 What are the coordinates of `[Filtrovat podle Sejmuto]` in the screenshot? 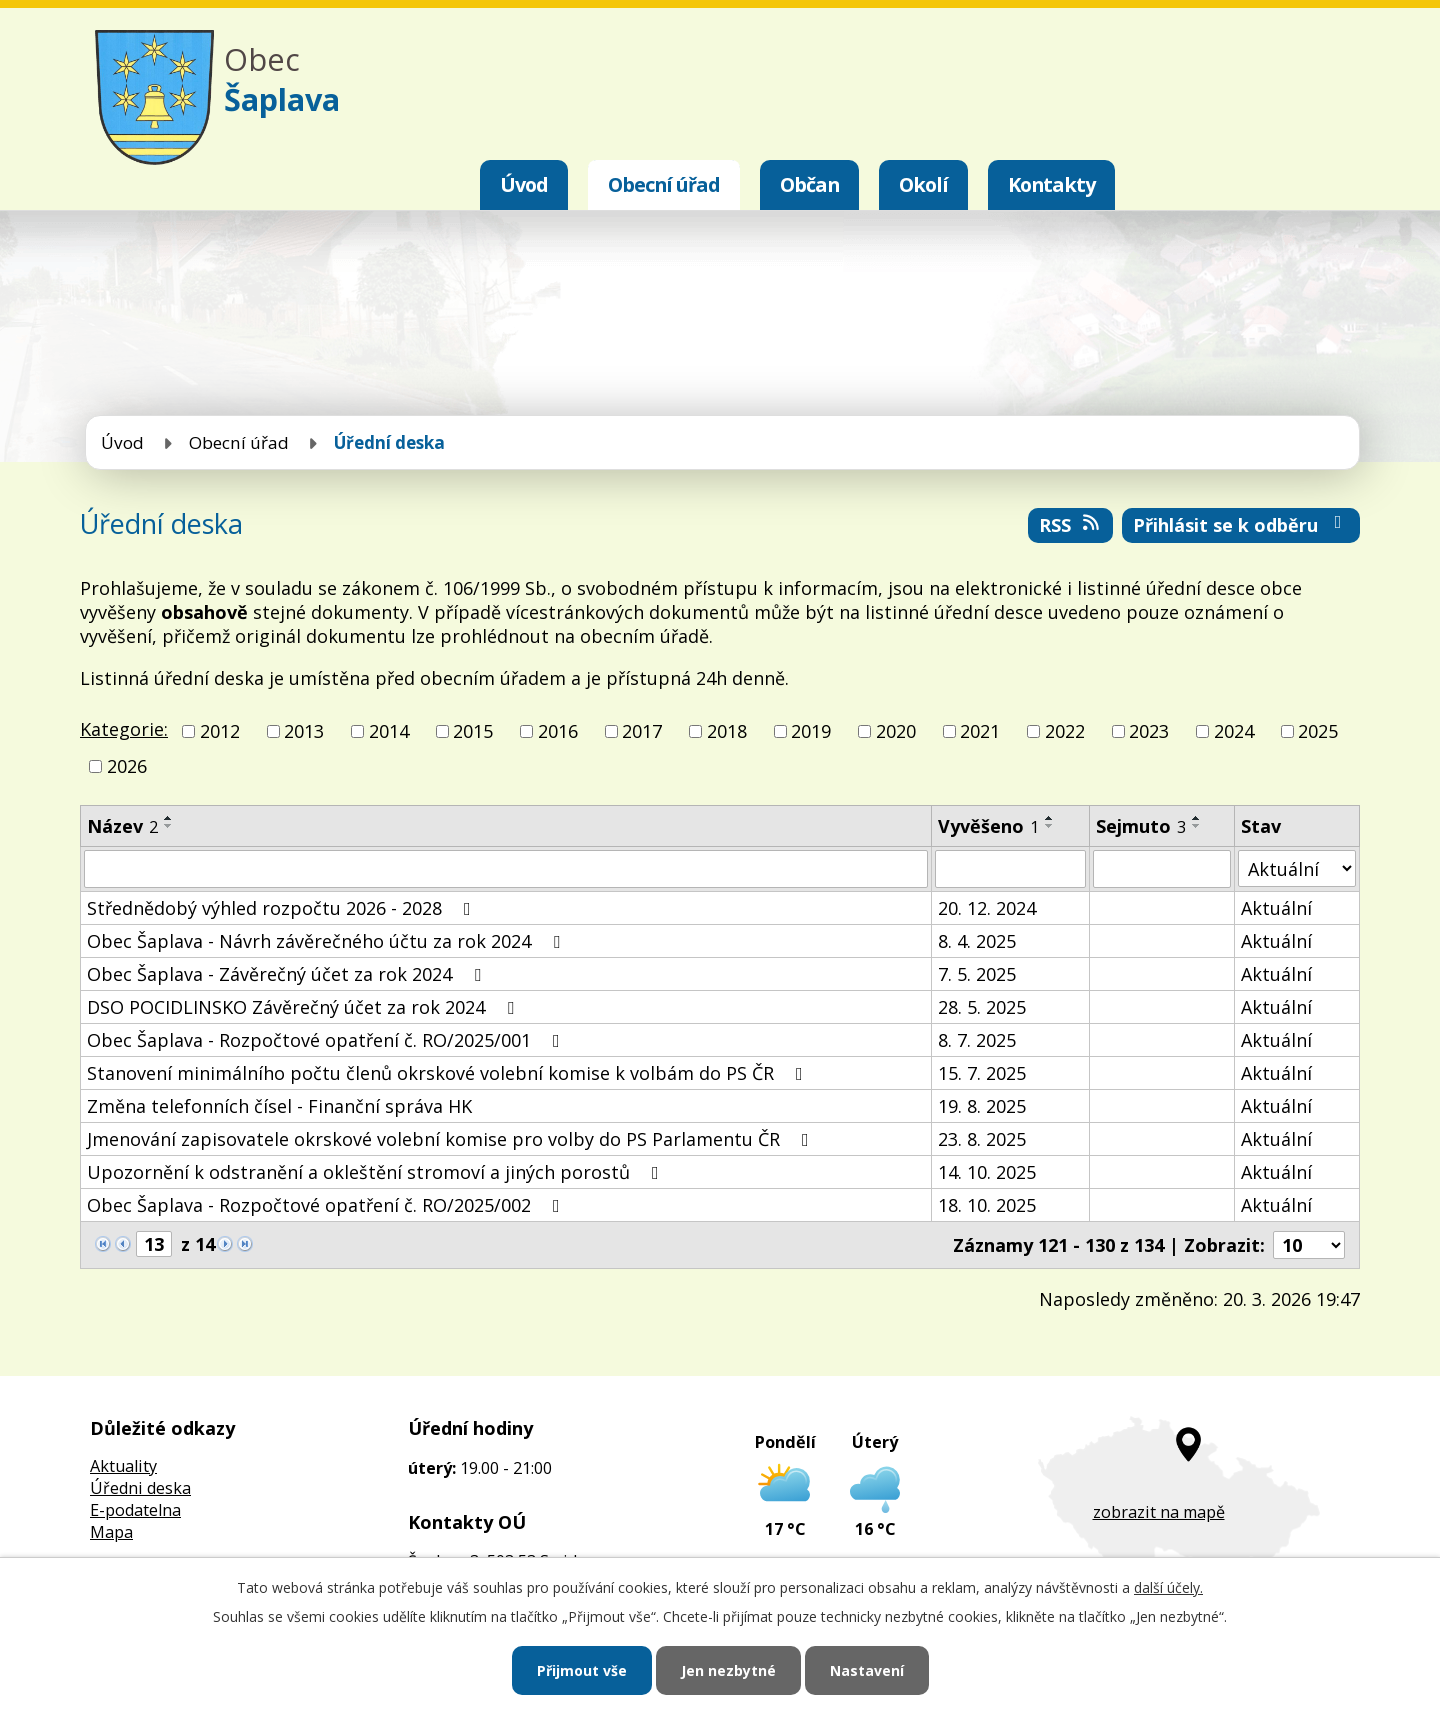 It's located at (1162, 869).